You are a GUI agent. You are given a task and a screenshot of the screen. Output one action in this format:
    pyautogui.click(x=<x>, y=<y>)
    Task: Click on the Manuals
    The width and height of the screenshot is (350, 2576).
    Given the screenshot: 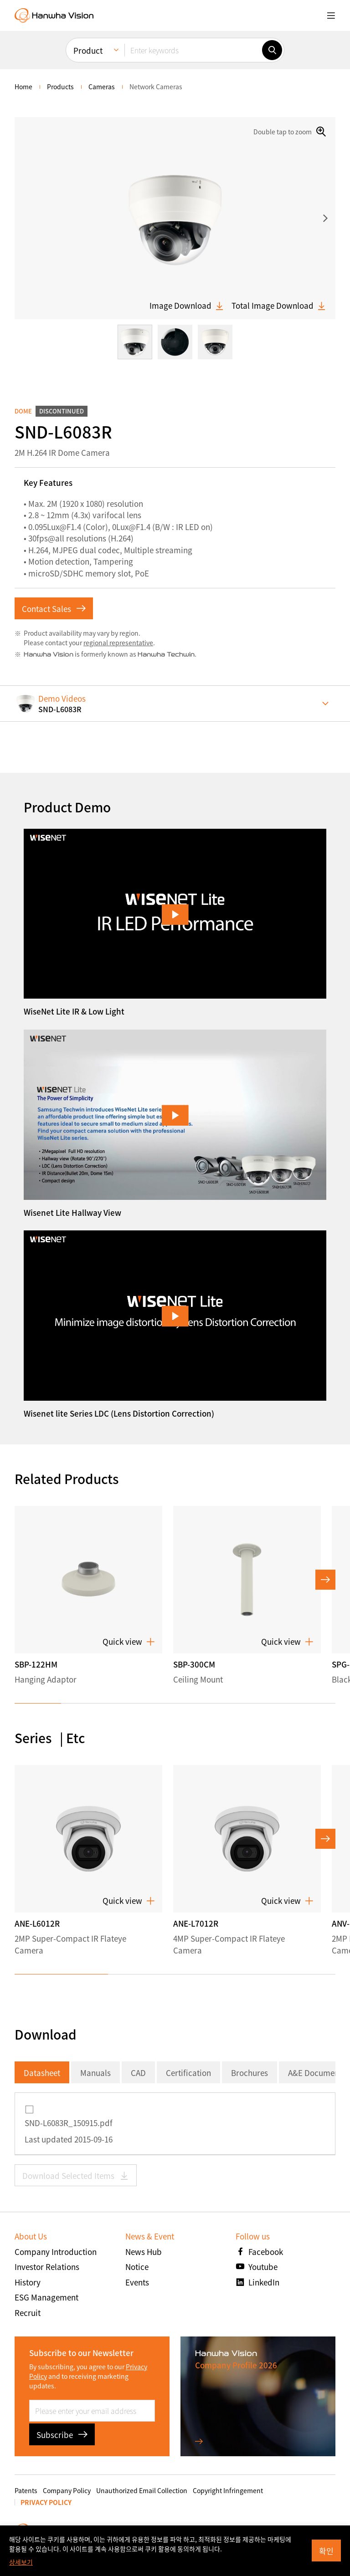 What is the action you would take?
    pyautogui.click(x=95, y=2072)
    